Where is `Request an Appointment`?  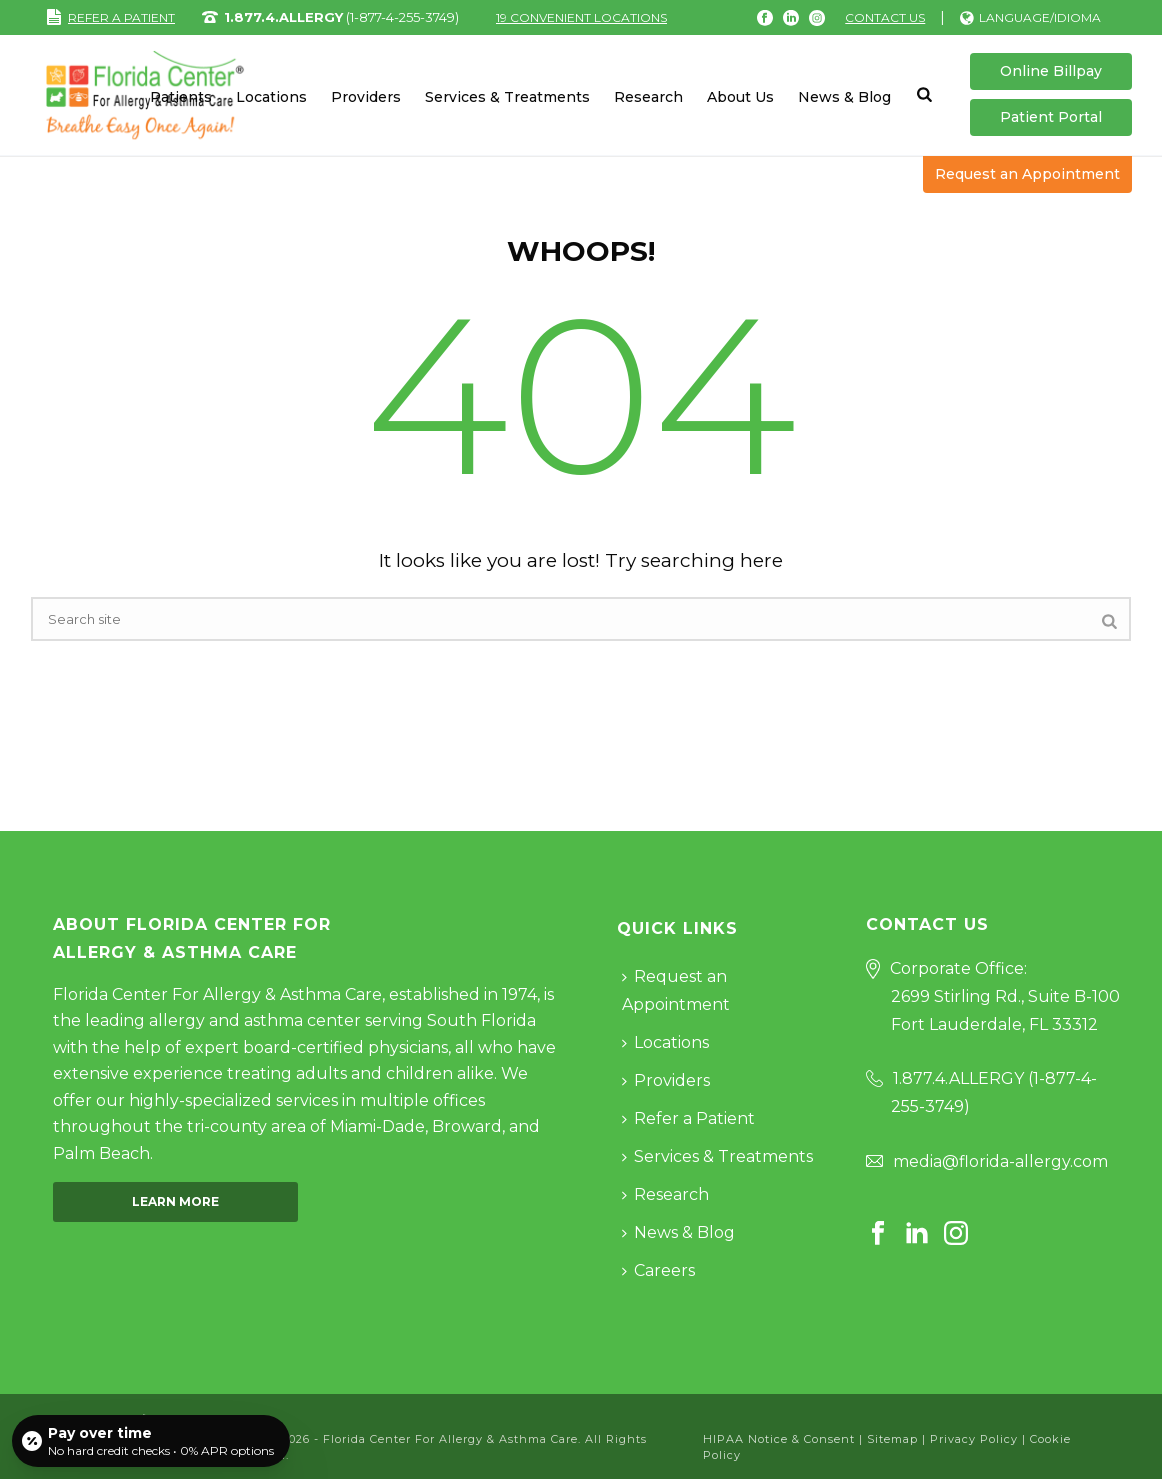 Request an Appointment is located at coordinates (1027, 174).